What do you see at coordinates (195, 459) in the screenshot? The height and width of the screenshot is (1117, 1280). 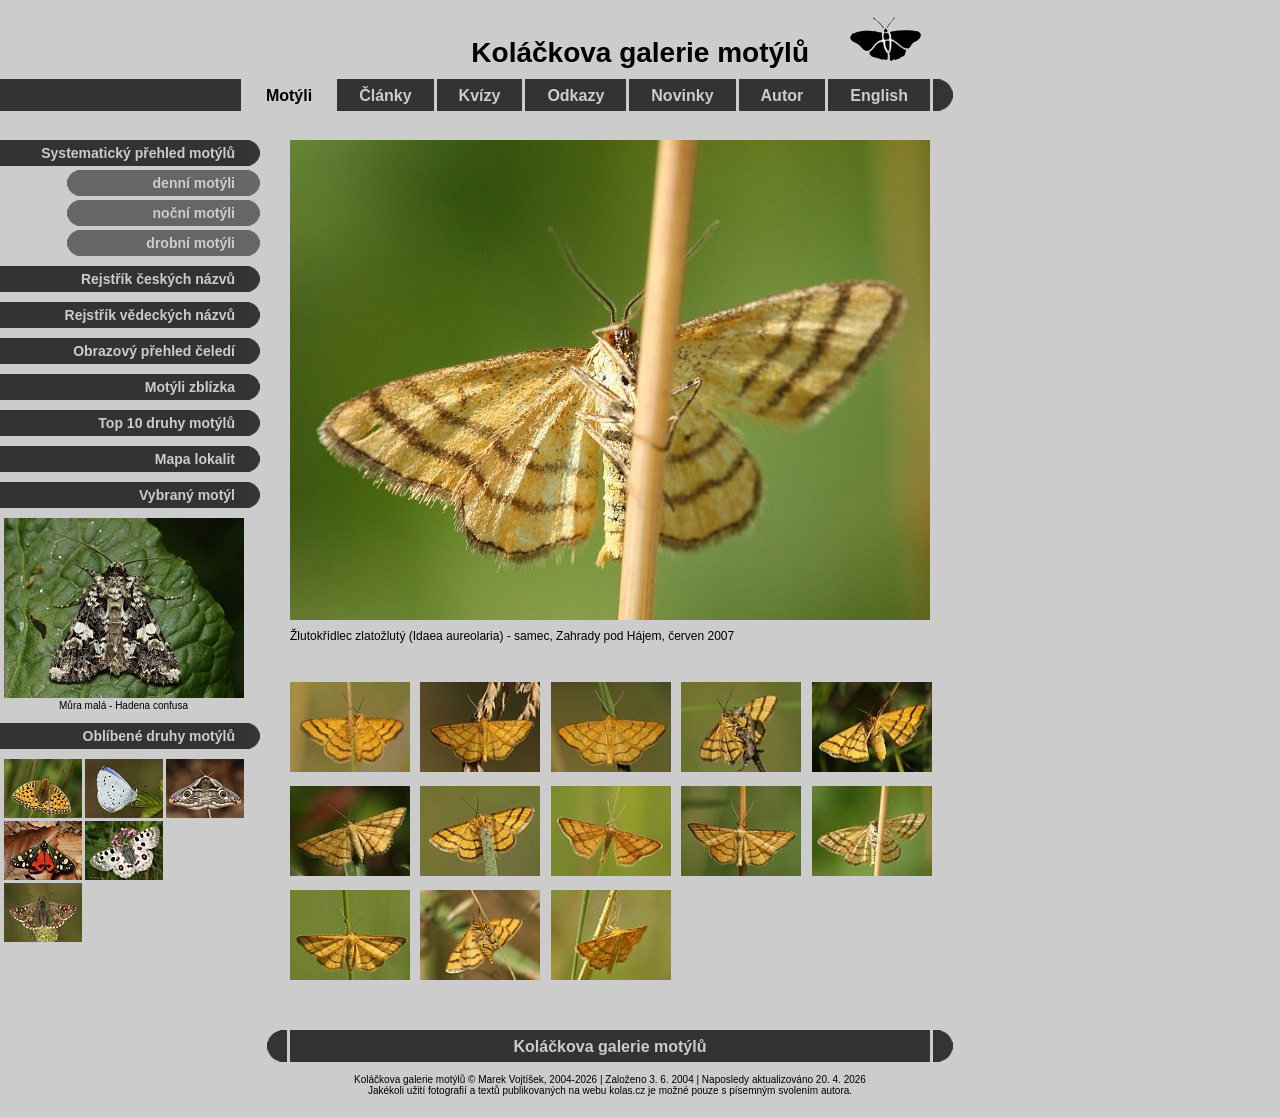 I see `Mapa lokalit` at bounding box center [195, 459].